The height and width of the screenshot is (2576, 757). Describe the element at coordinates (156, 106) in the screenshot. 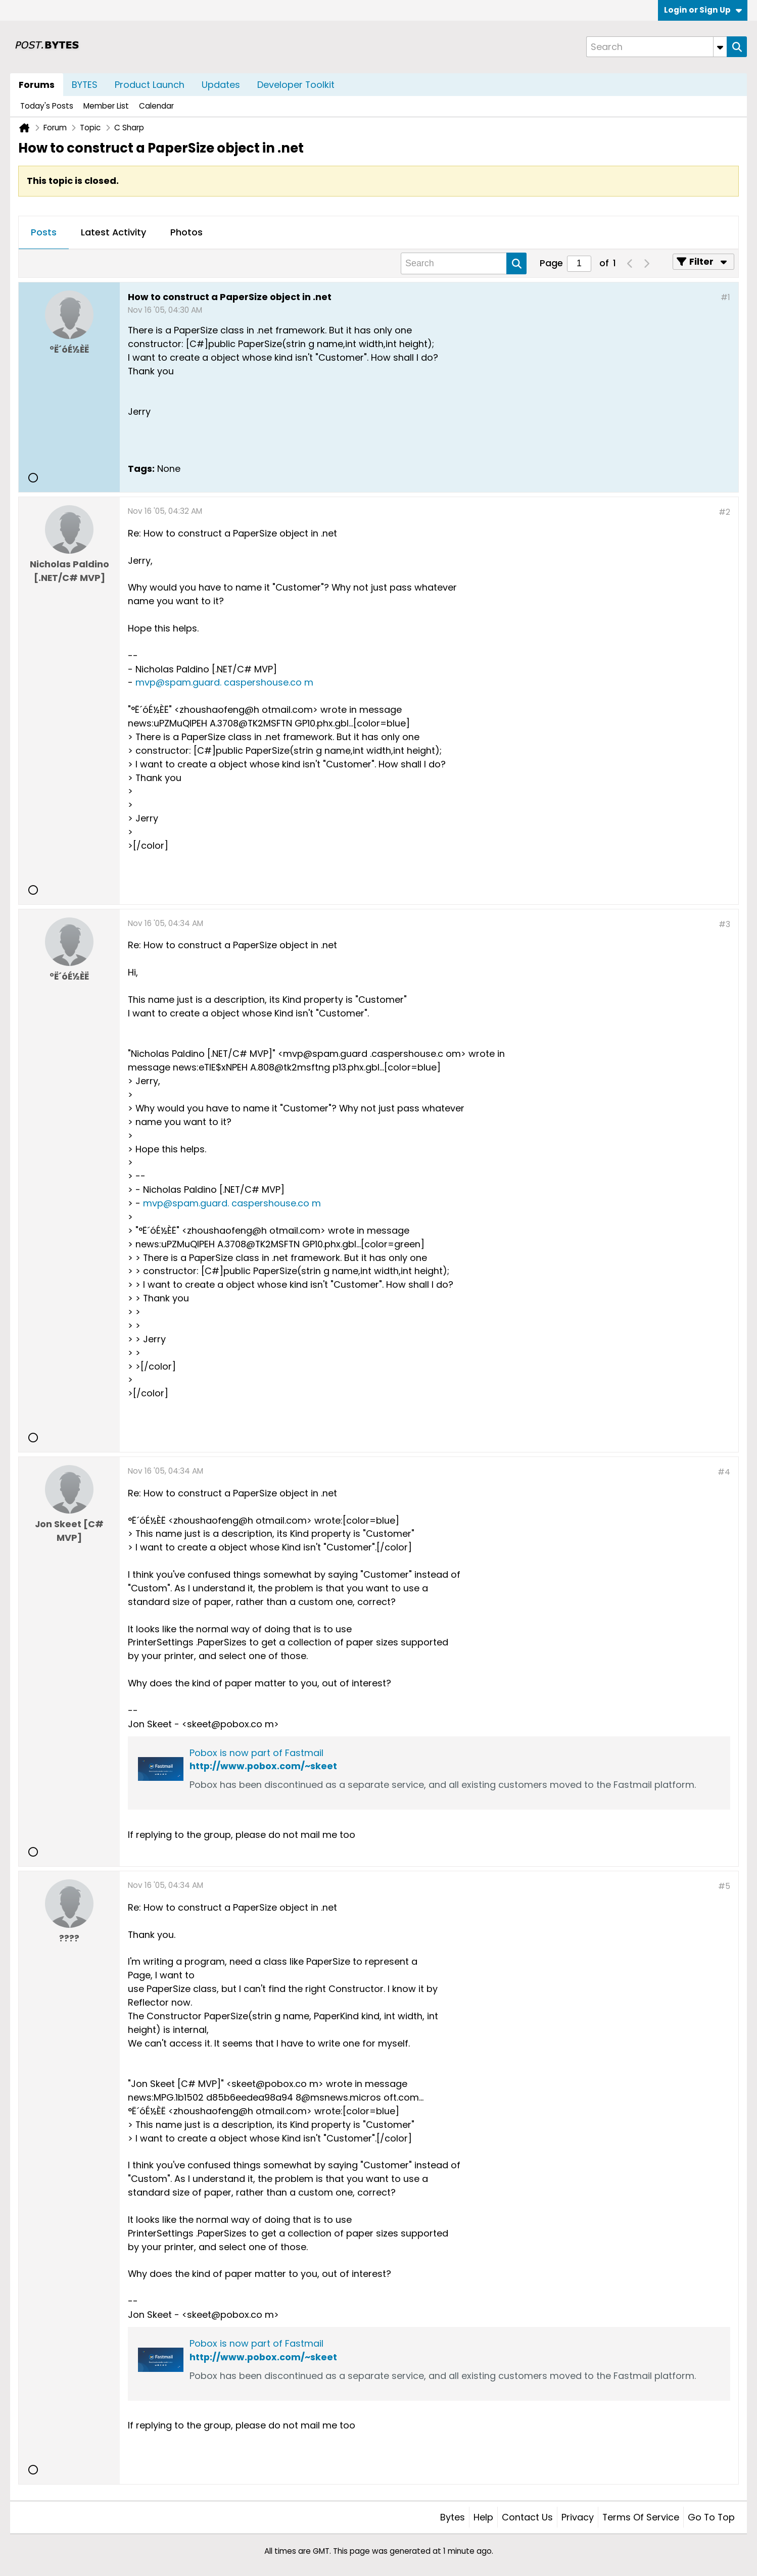

I see `Calendar` at that location.